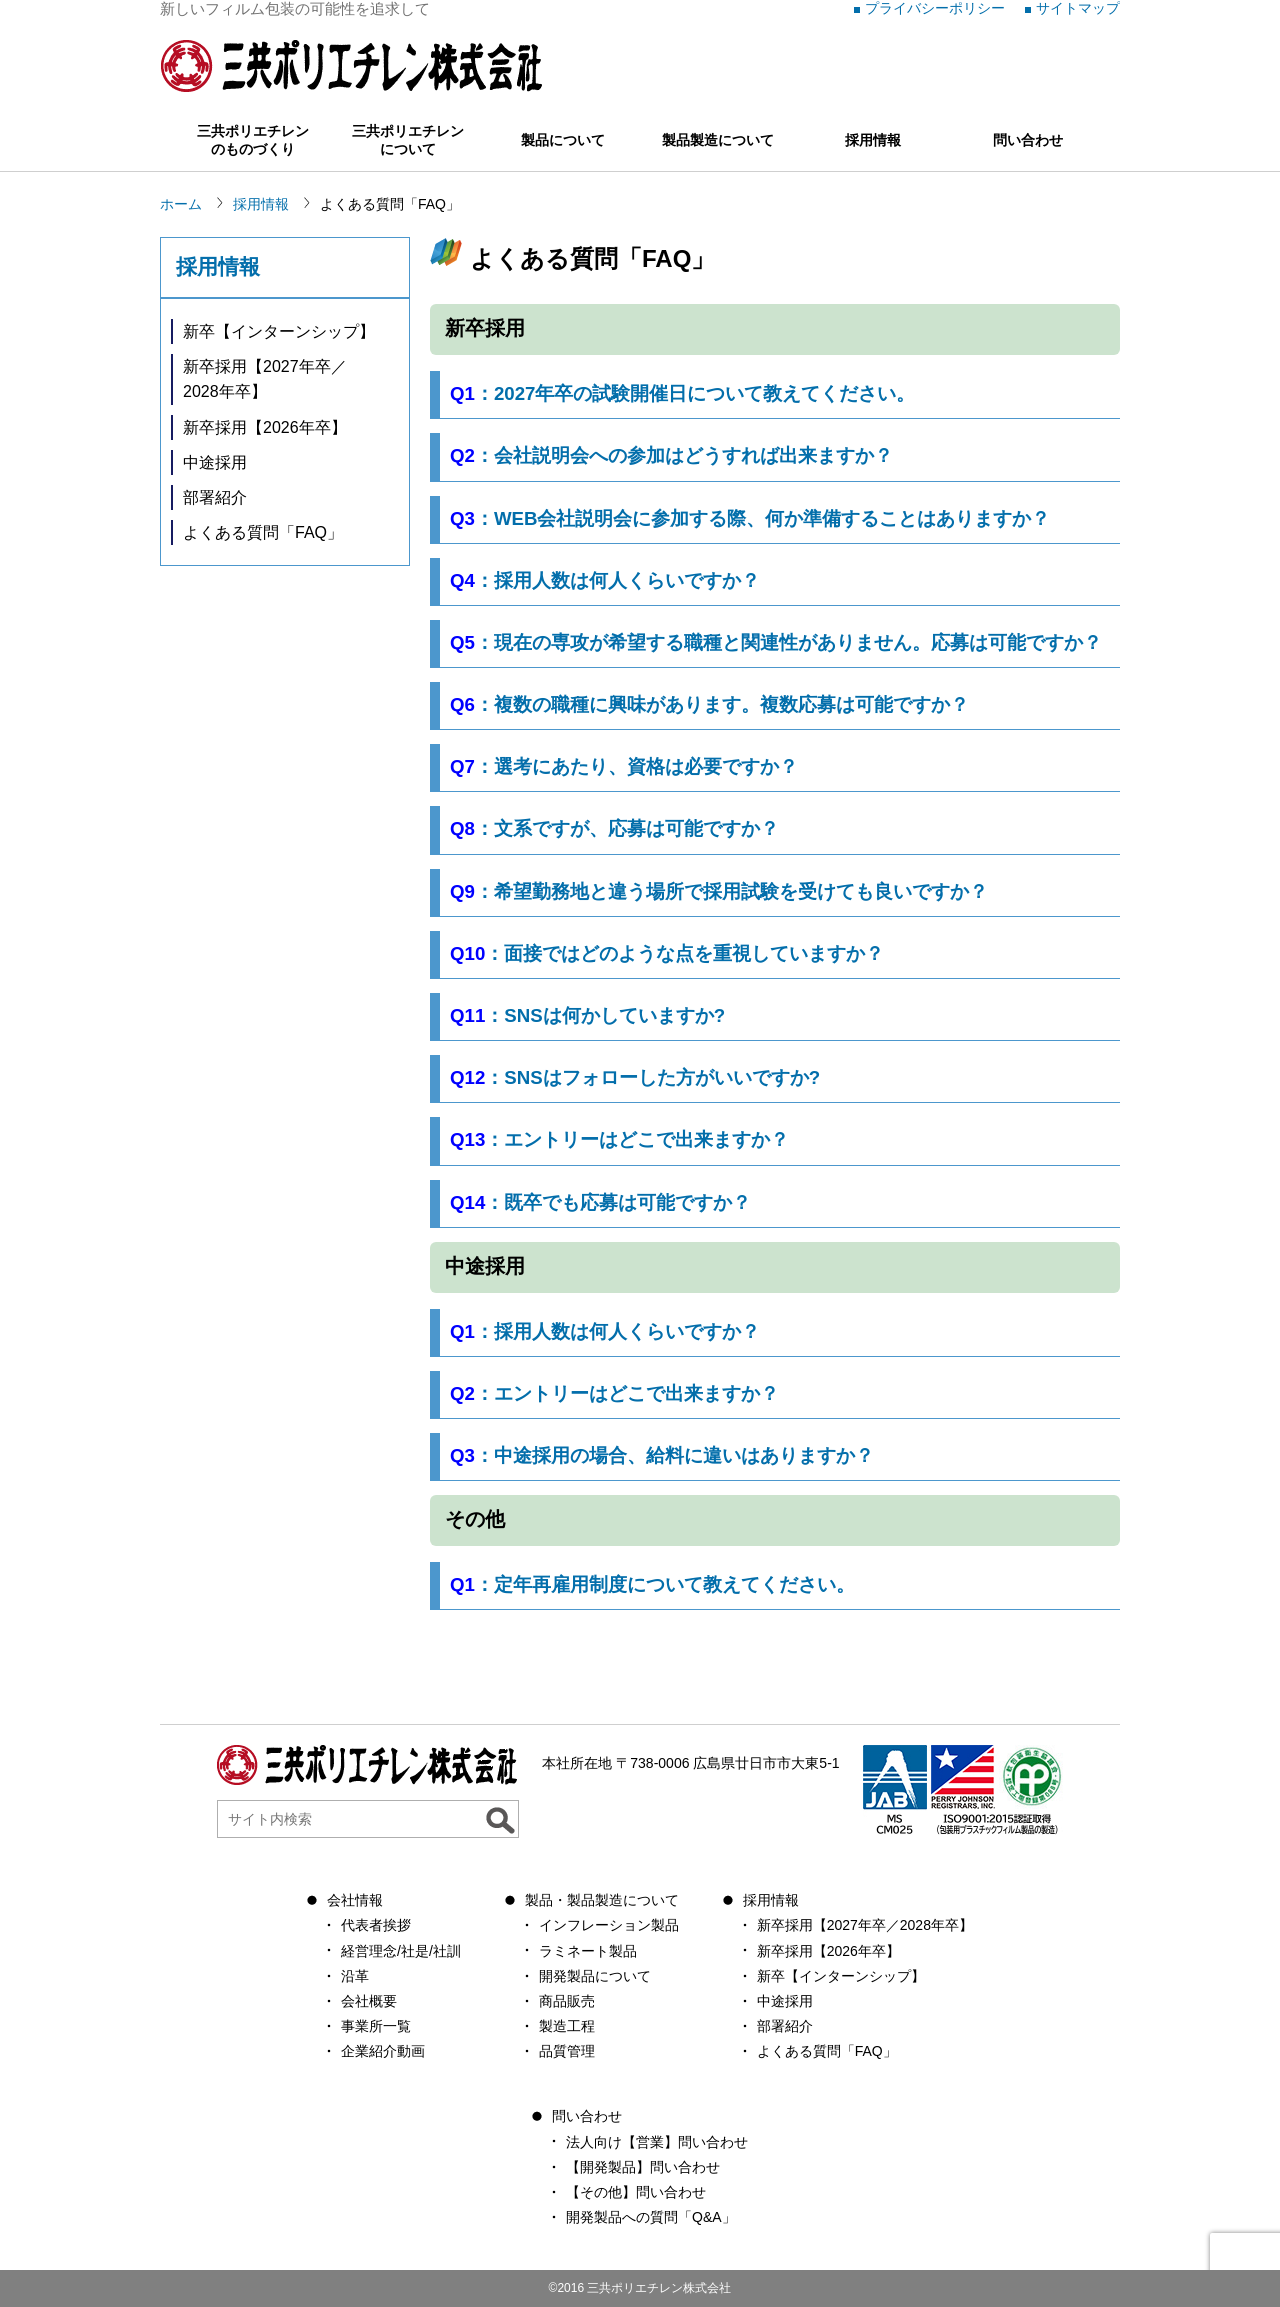  Describe the element at coordinates (651, 2217) in the screenshot. I see `開発製品への質問「Q&A」` at that location.